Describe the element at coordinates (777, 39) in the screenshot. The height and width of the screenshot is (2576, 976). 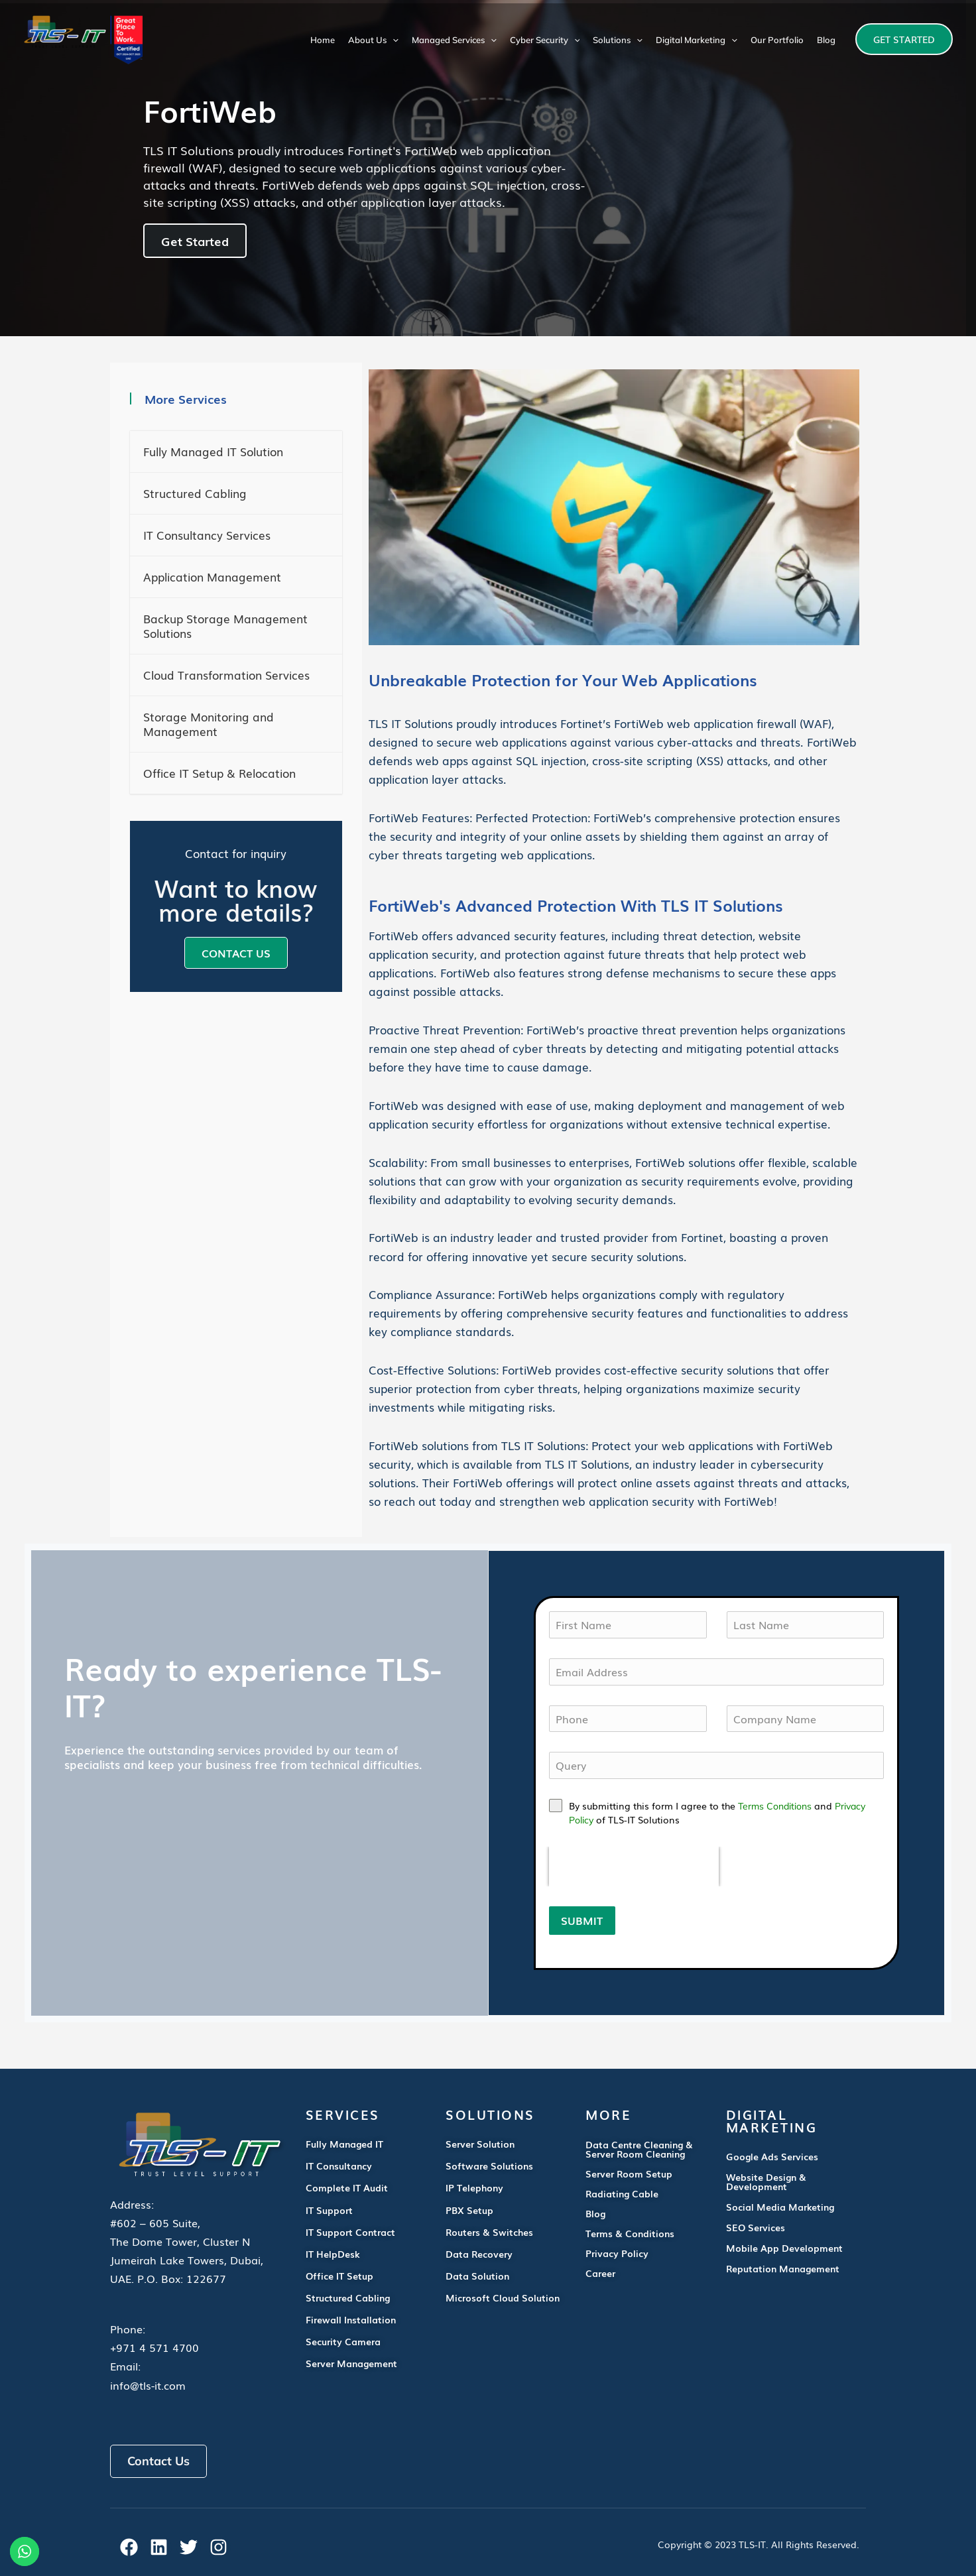
I see `Our Portfolio` at that location.